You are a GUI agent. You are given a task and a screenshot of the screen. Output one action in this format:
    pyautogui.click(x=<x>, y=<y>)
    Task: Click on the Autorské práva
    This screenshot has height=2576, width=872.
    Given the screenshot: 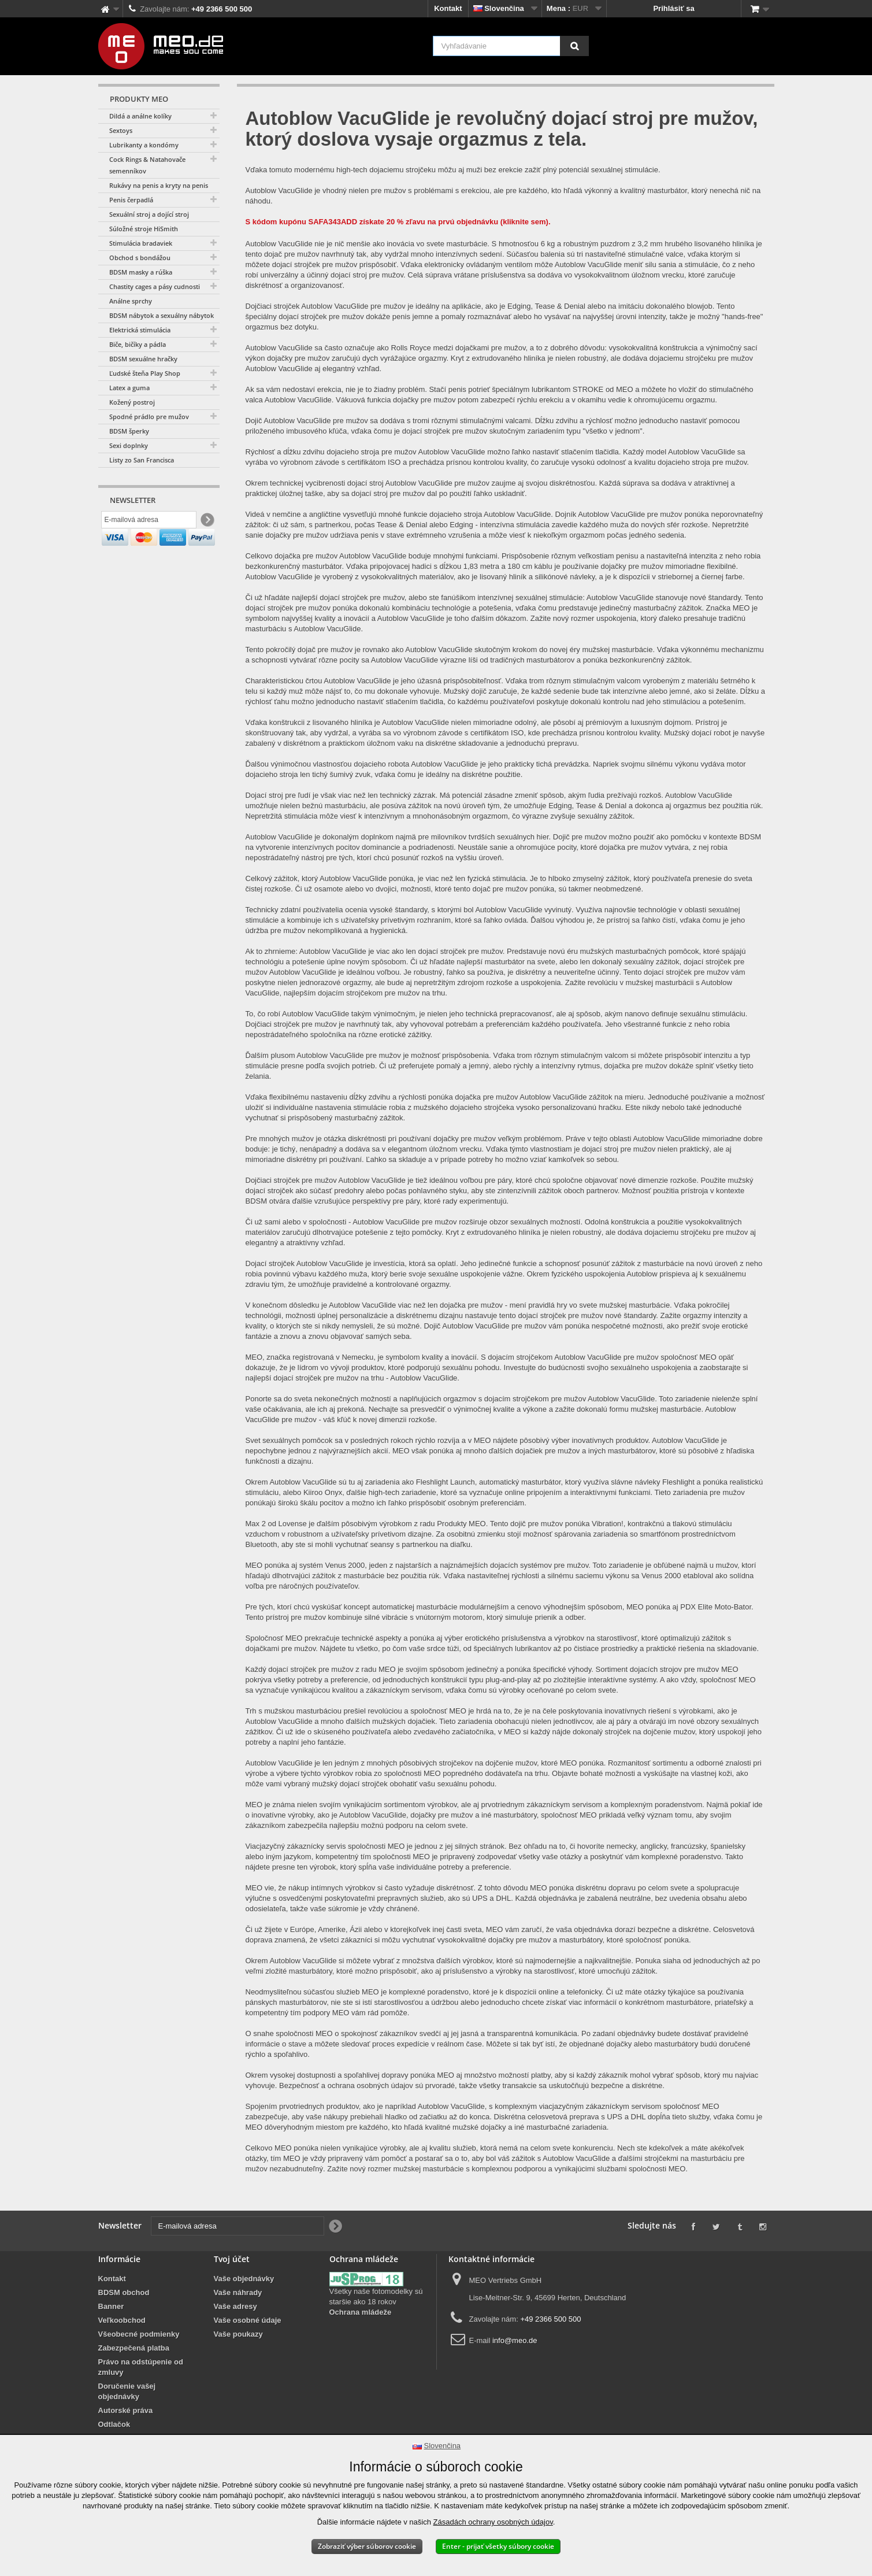 What is the action you would take?
    pyautogui.click(x=125, y=2410)
    